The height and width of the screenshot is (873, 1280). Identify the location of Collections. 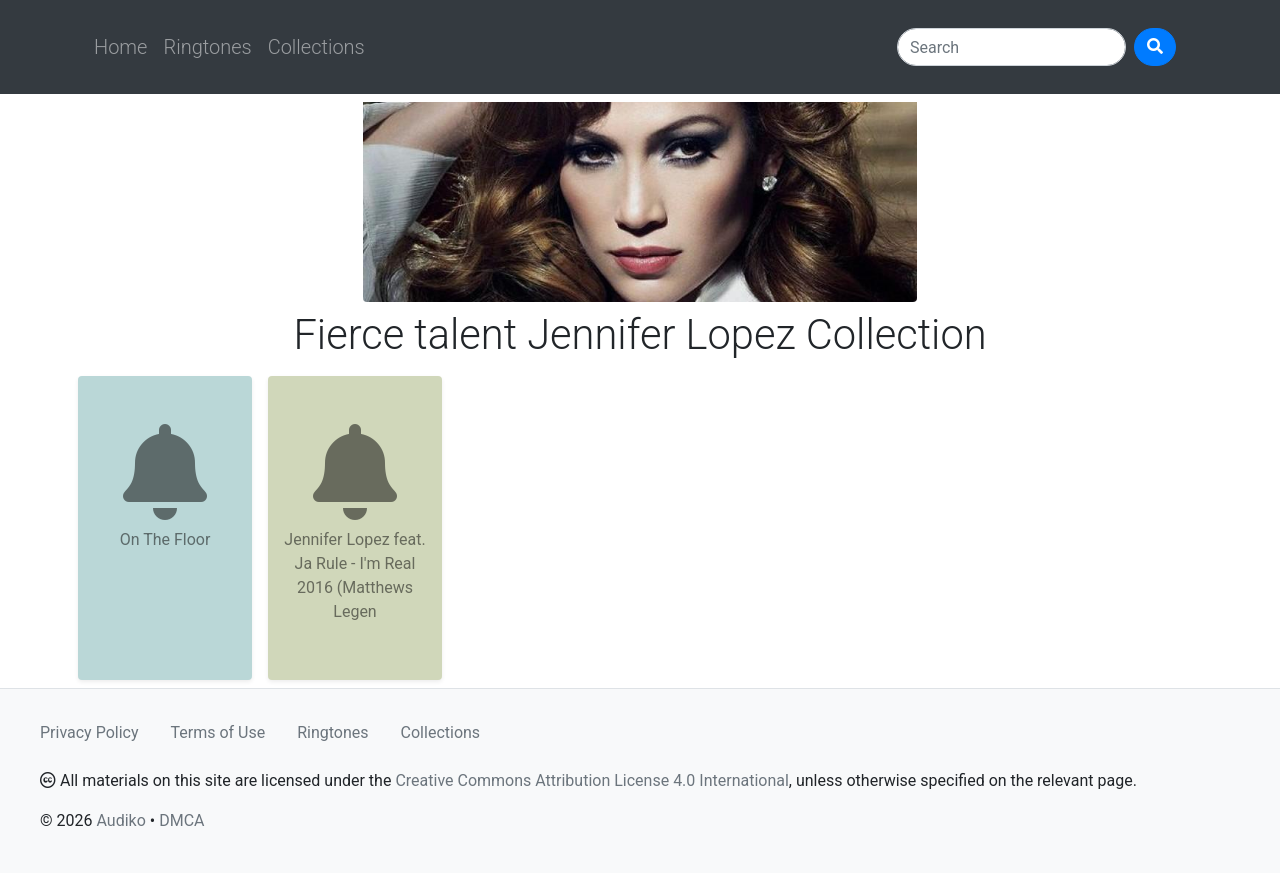
(316, 47).